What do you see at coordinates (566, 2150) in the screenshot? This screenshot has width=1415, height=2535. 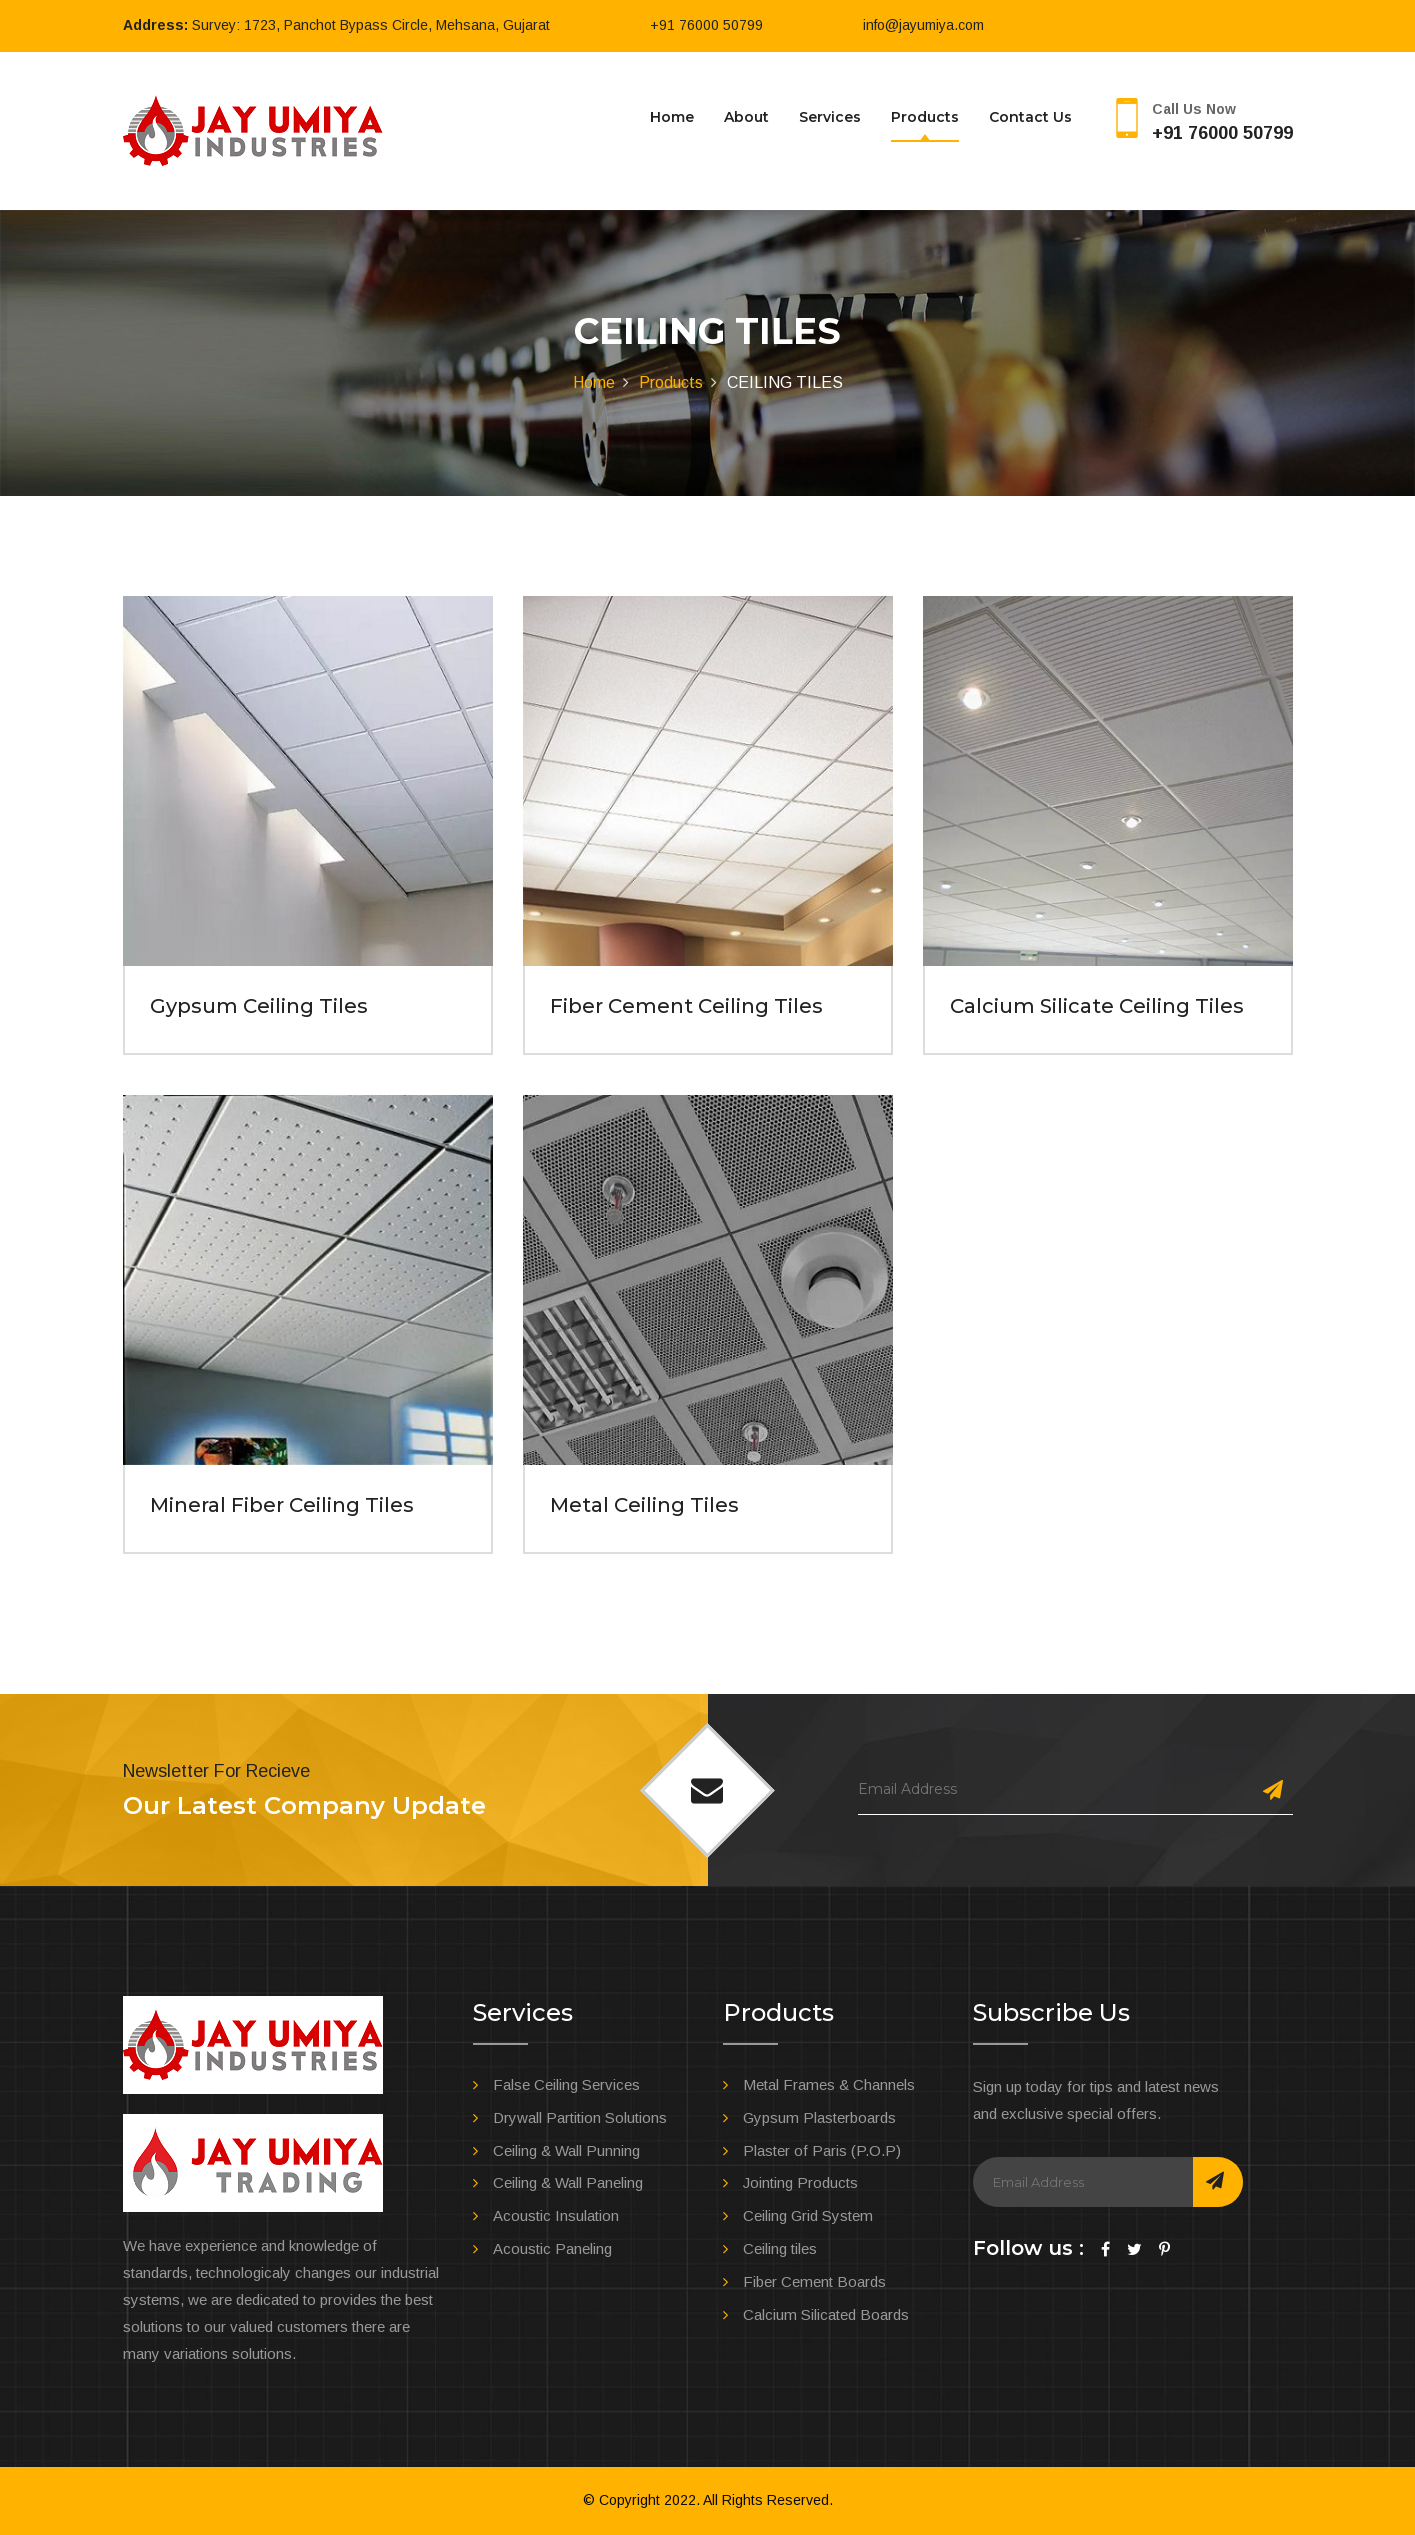 I see `Ceiling & Wall Punning` at bounding box center [566, 2150].